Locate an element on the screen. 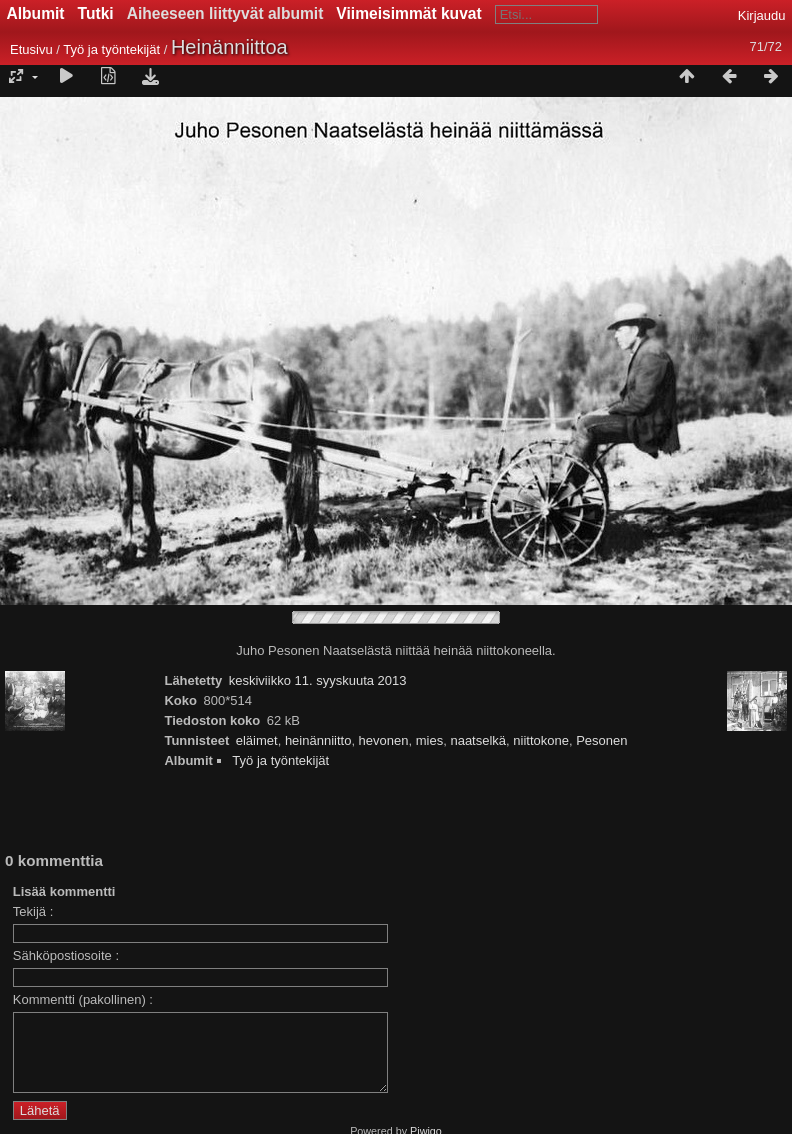 Image resolution: width=792 pixels, height=1134 pixels. Tekijä : is located at coordinates (33, 911).